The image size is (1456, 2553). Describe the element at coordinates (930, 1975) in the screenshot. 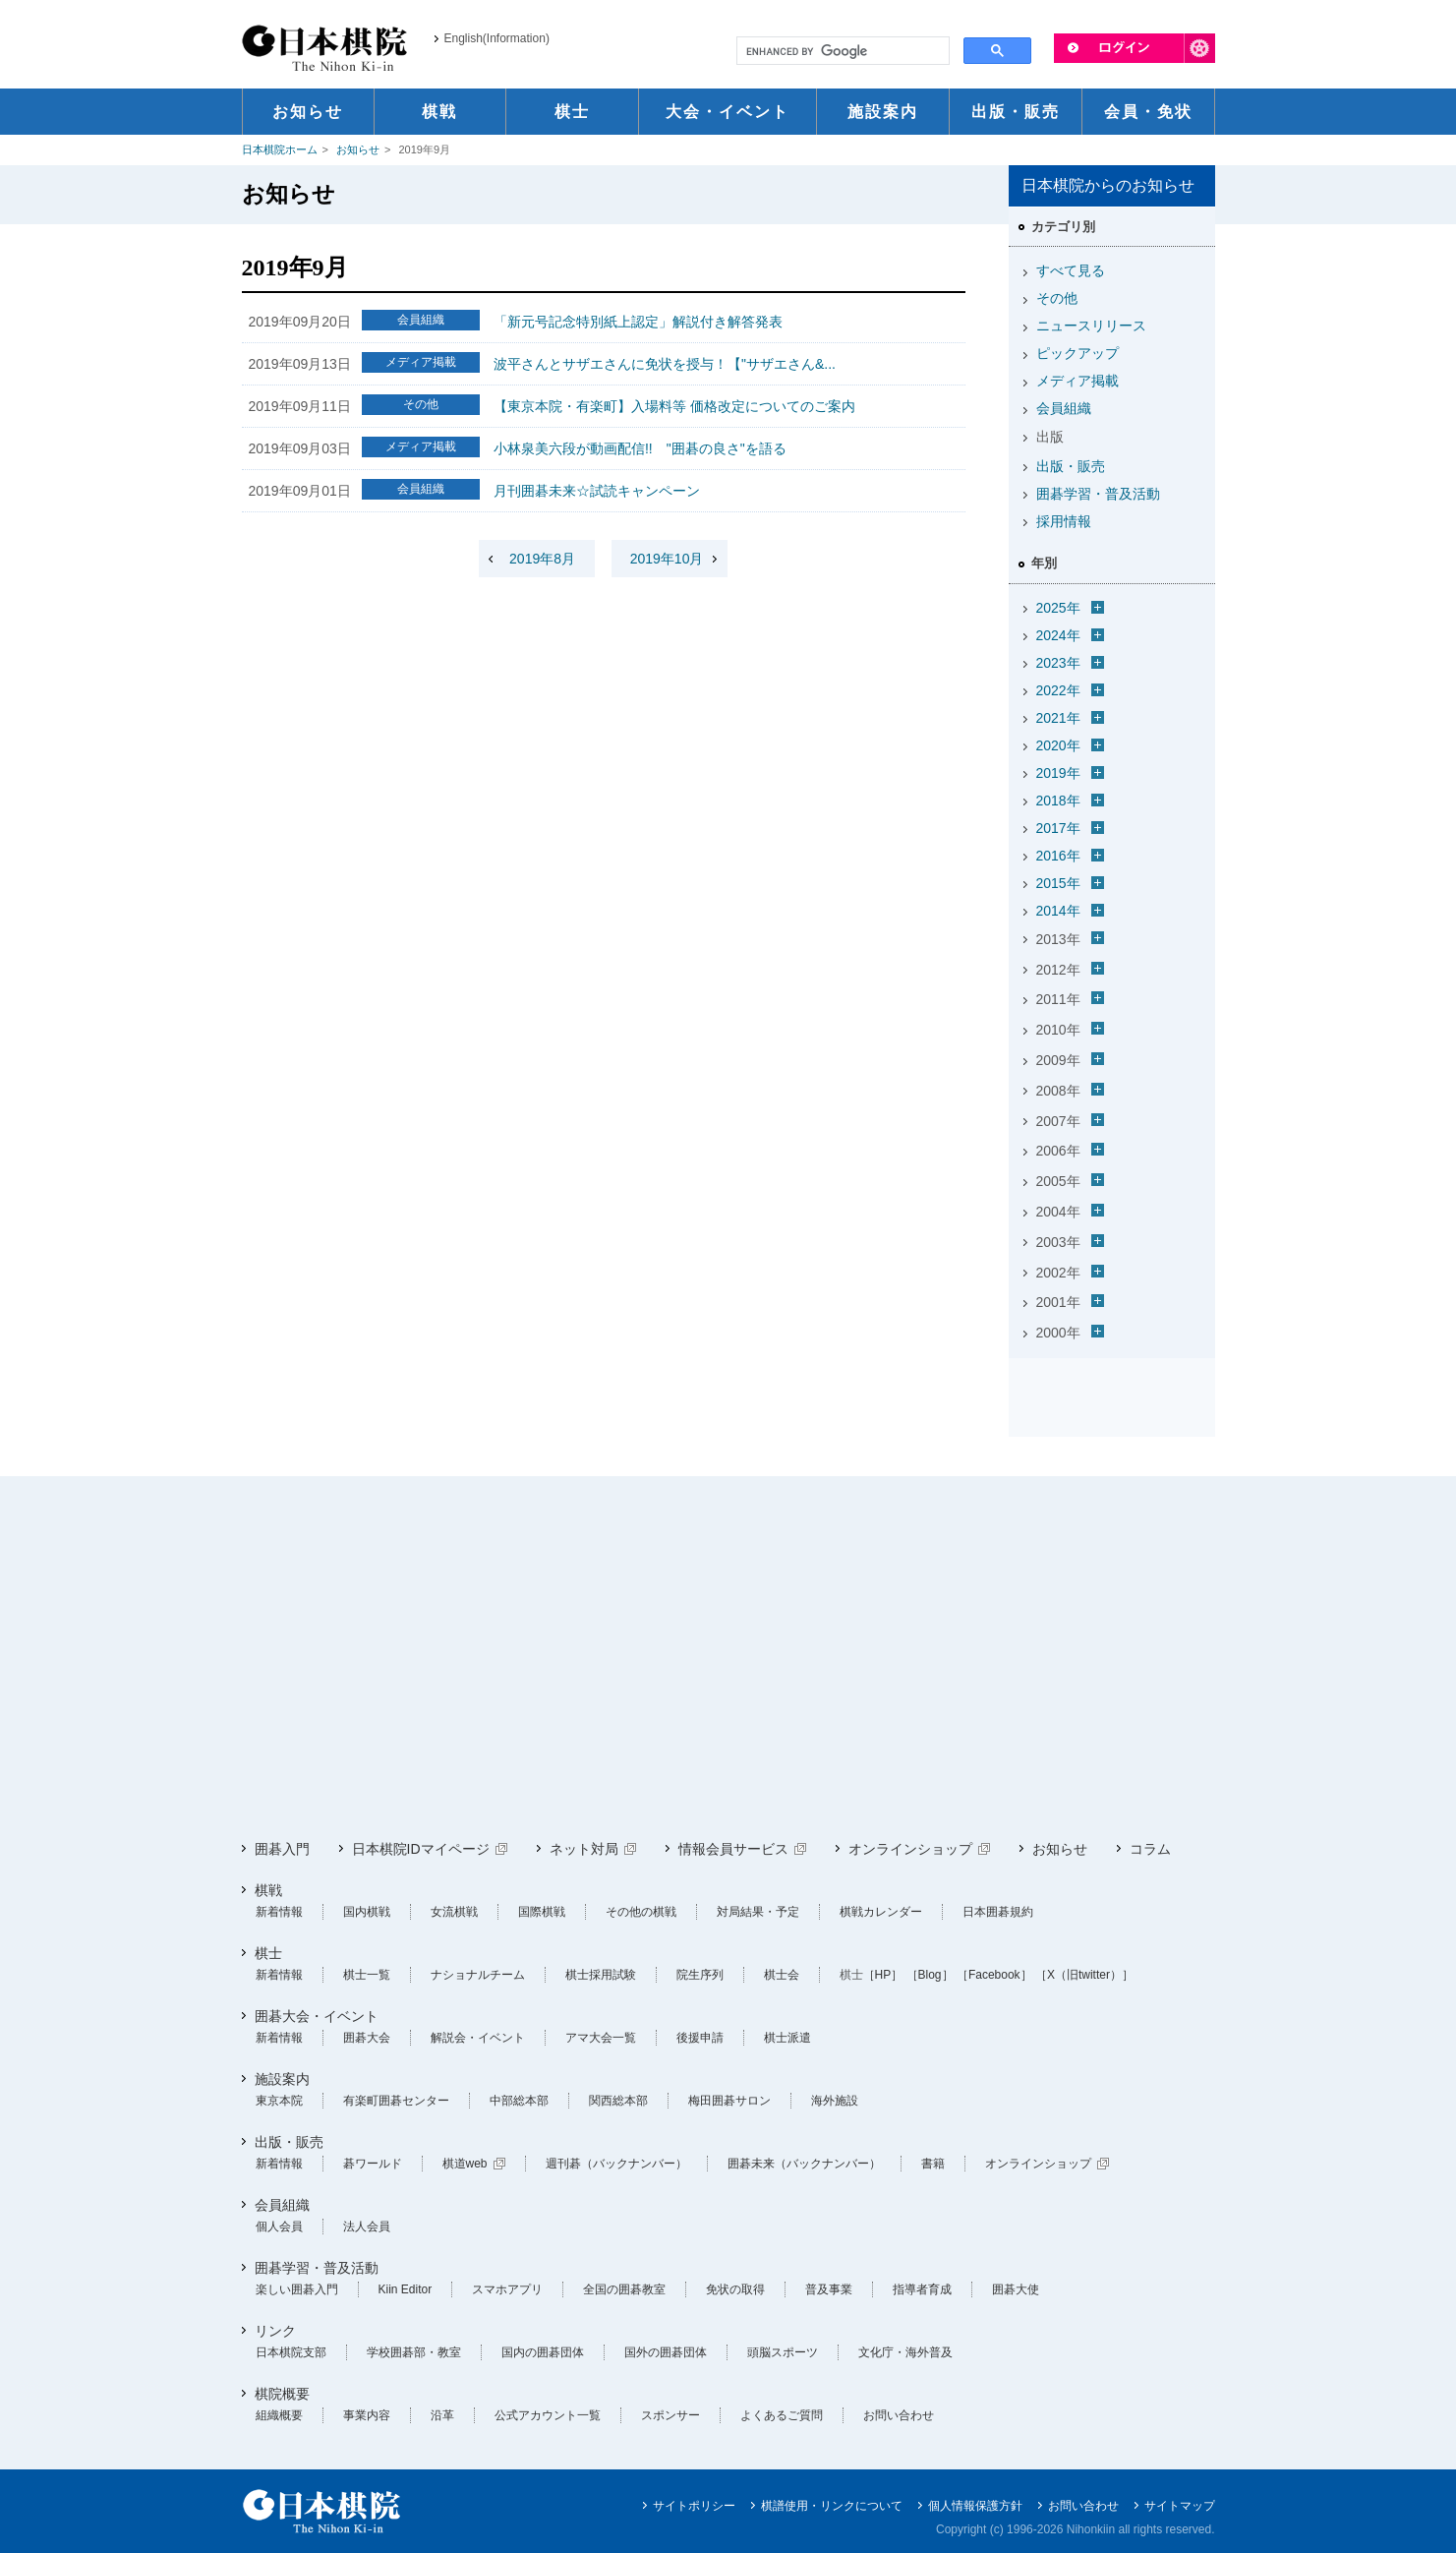

I see `［Blog］` at that location.